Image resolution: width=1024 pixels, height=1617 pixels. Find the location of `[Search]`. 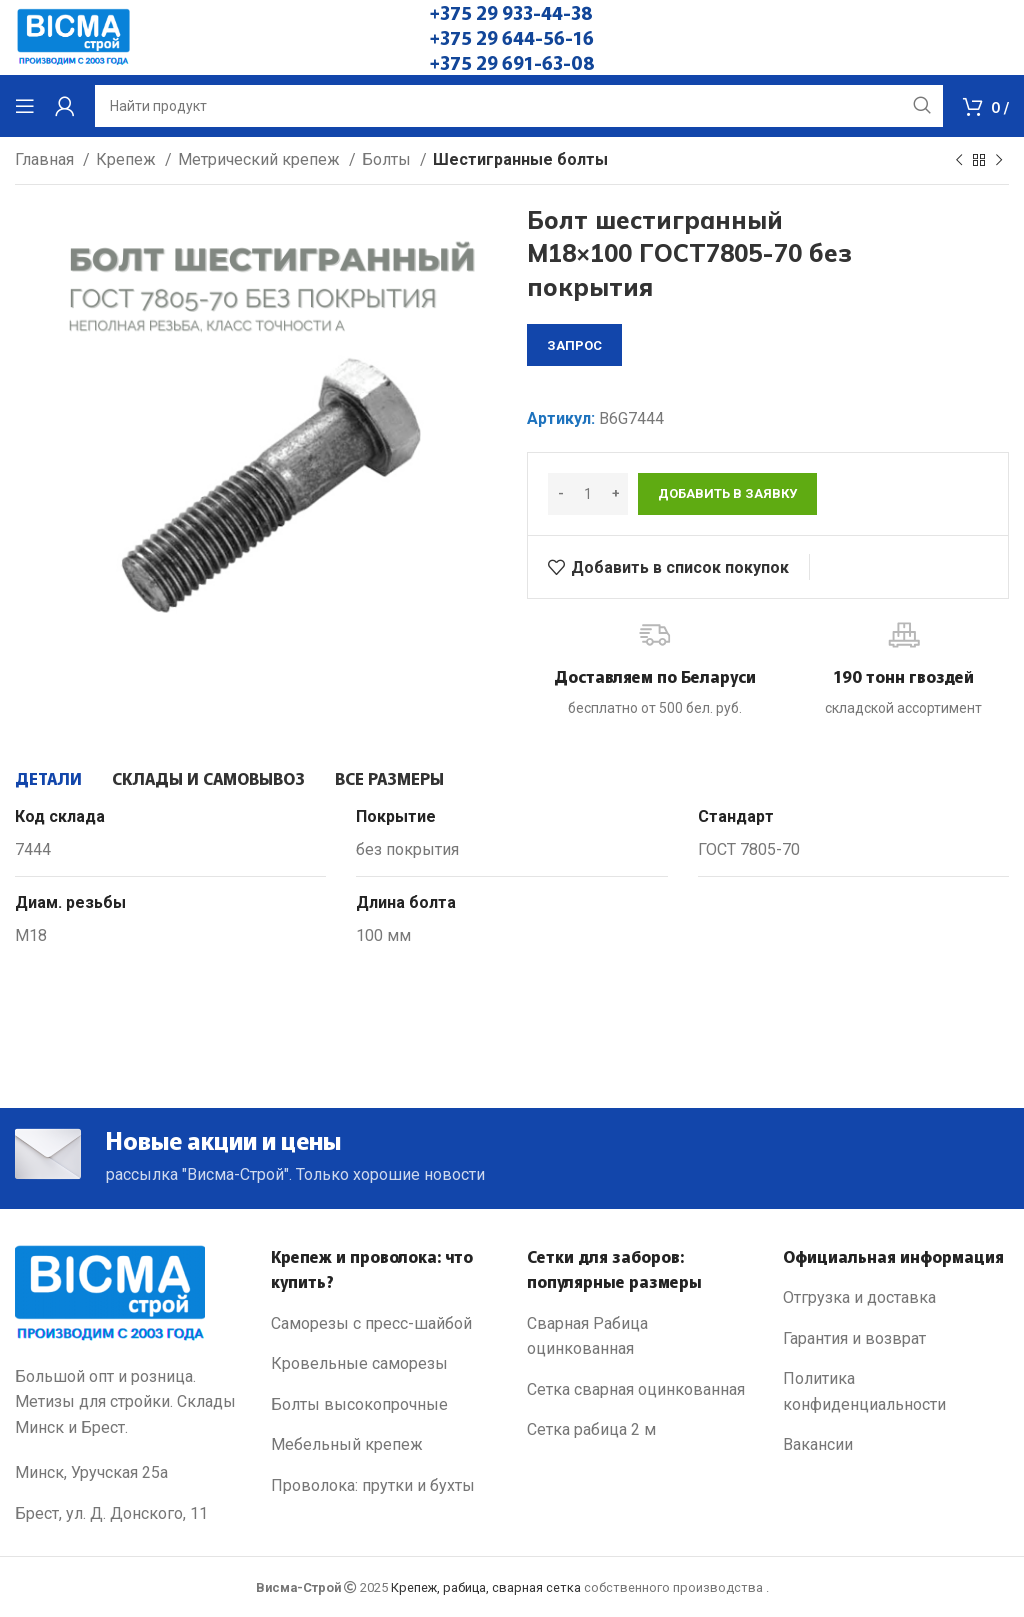

[Search] is located at coordinates (519, 106).